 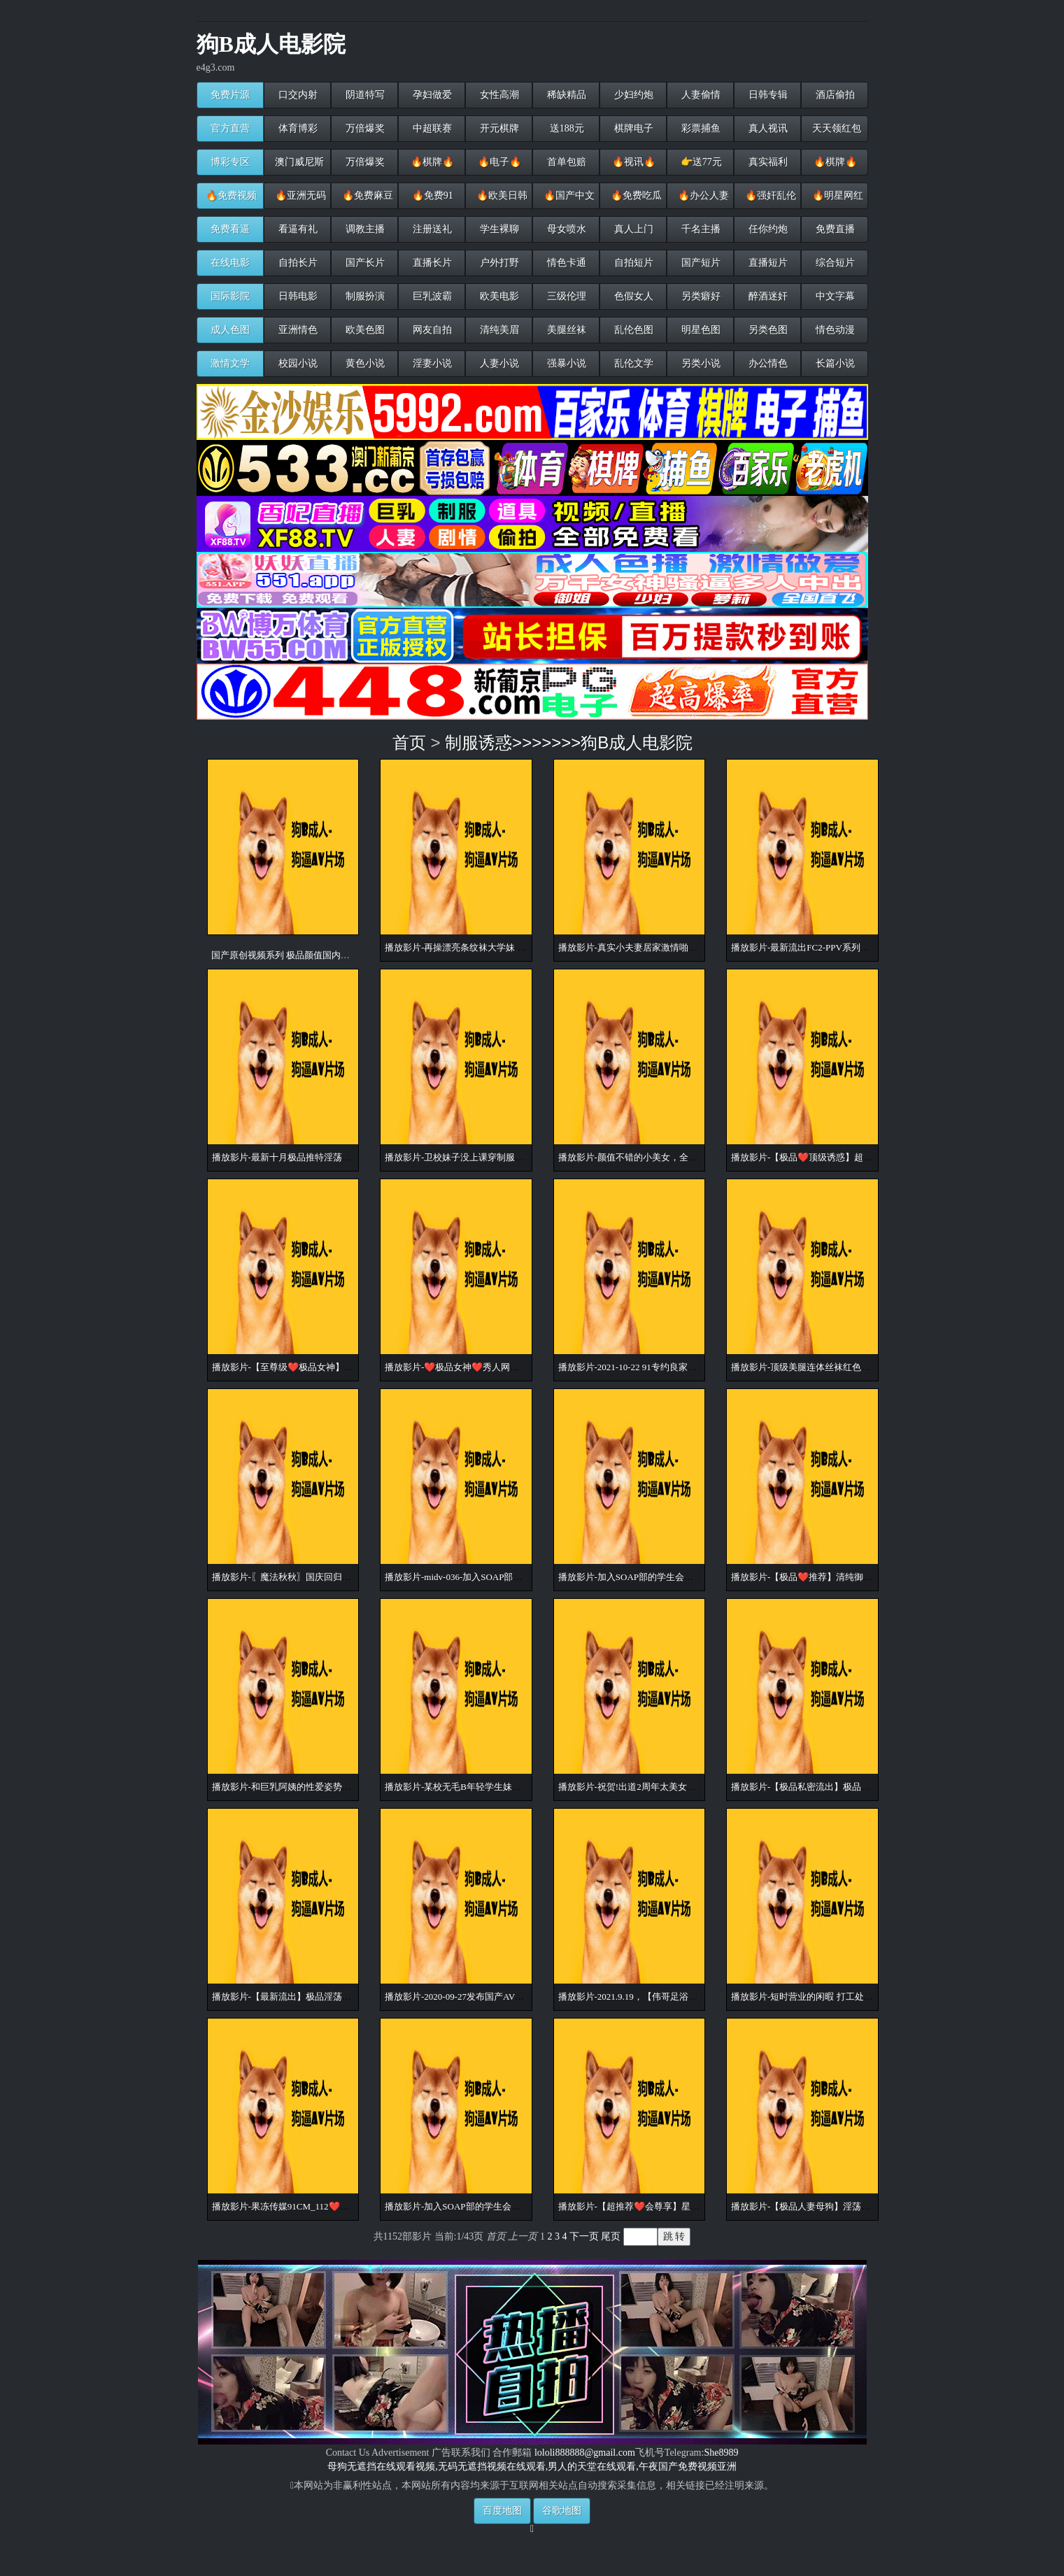 I want to click on 🔥办公人妻, so click(x=703, y=195).